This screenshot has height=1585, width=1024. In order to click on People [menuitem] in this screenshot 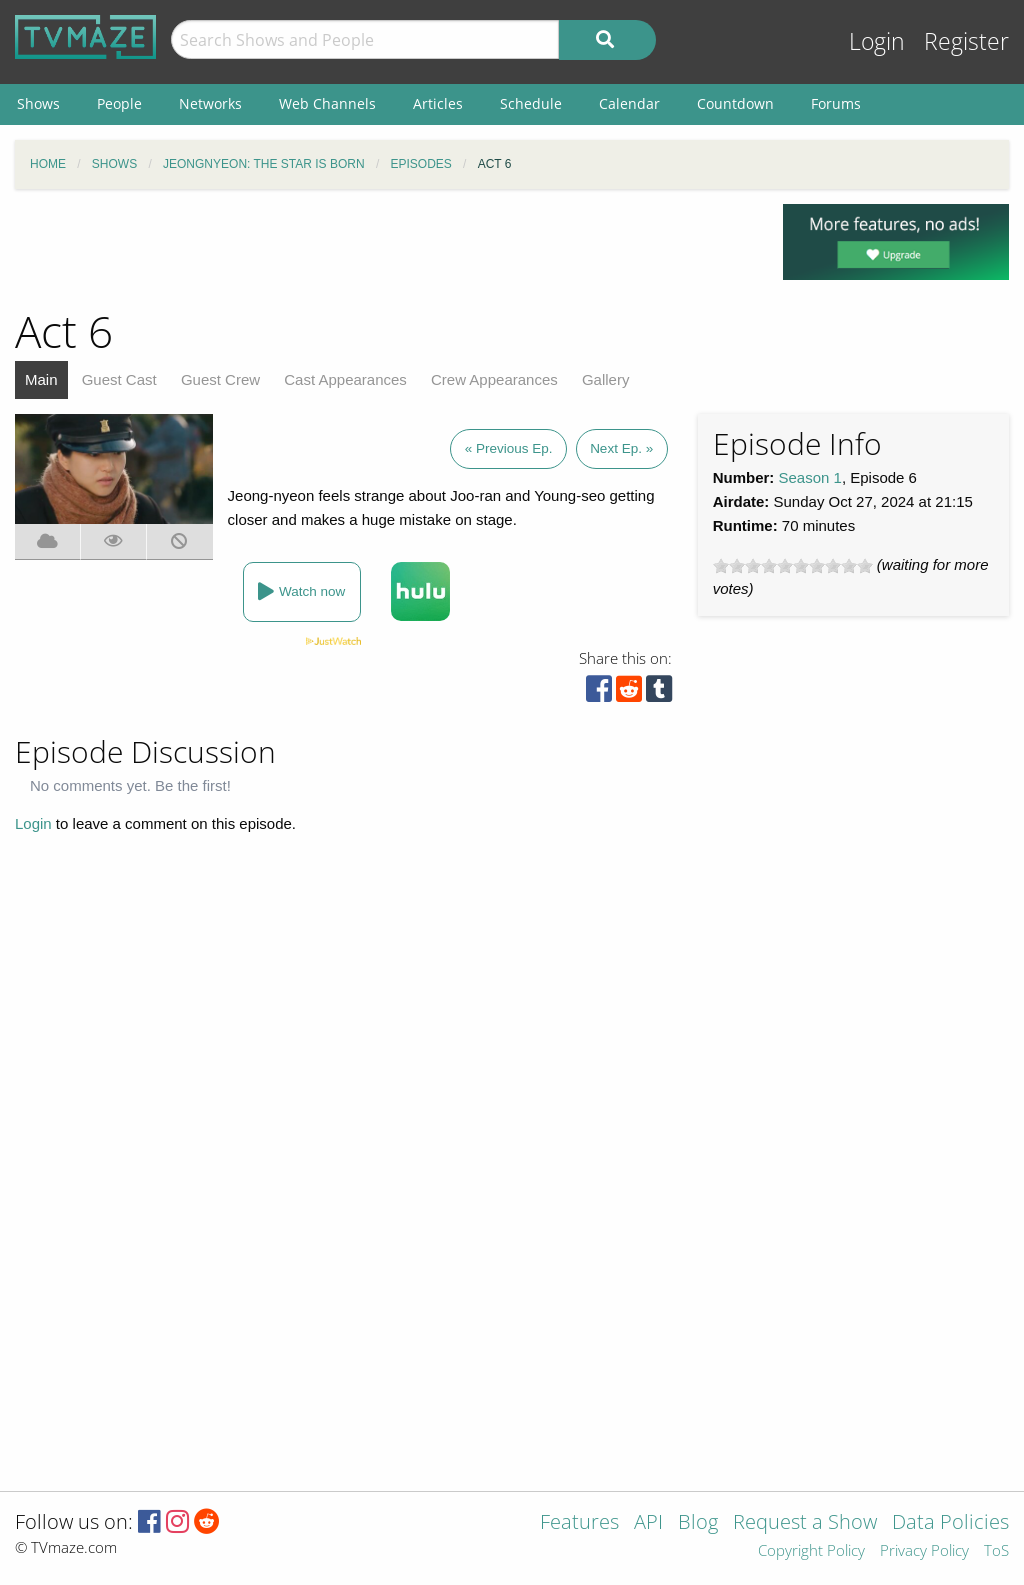, I will do `click(119, 103)`.